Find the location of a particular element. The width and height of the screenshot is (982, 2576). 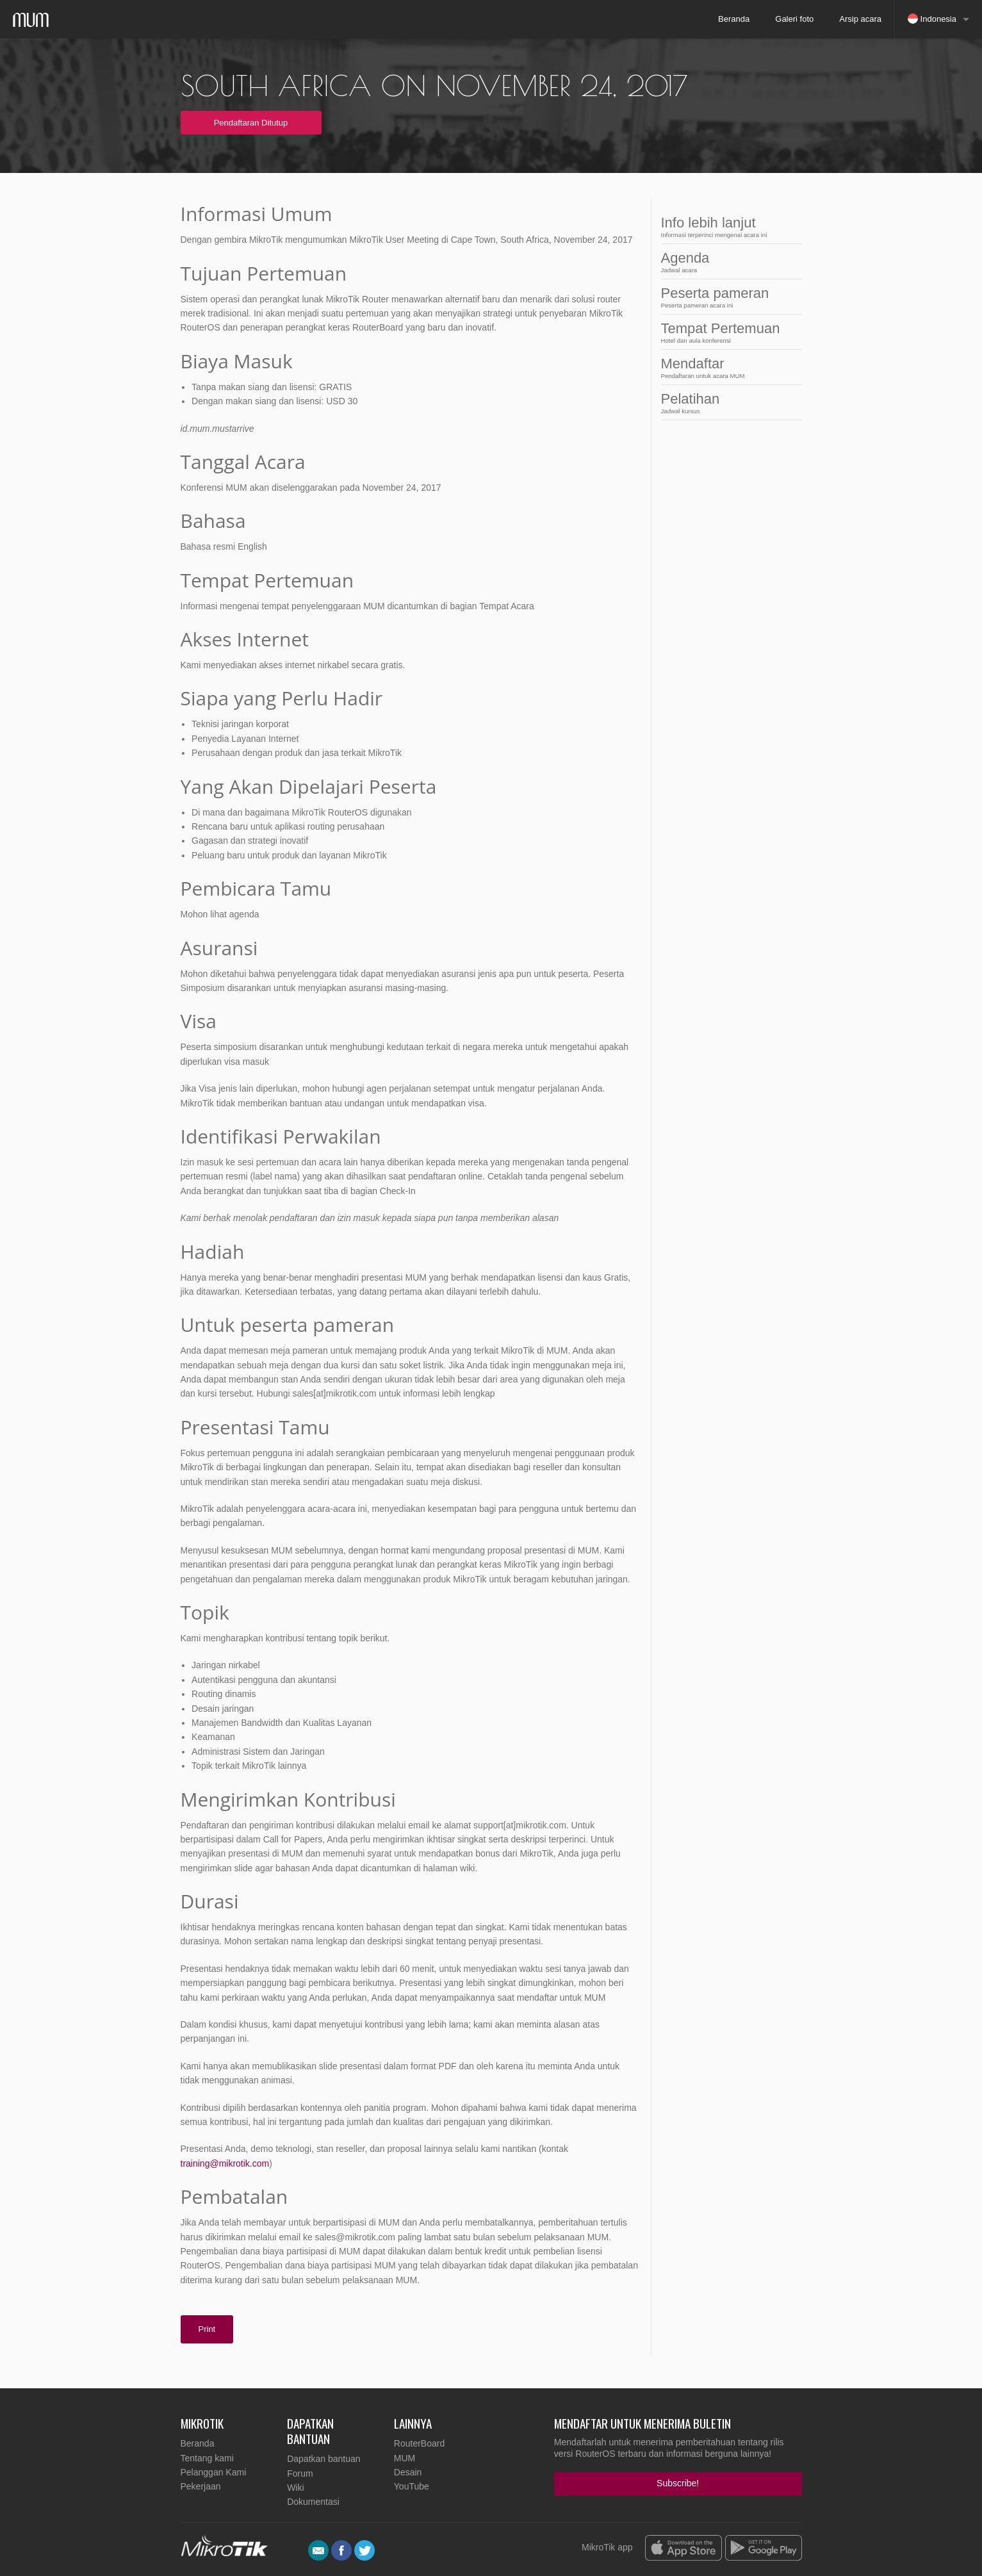

Tempat Pertemuan is located at coordinates (727, 332).